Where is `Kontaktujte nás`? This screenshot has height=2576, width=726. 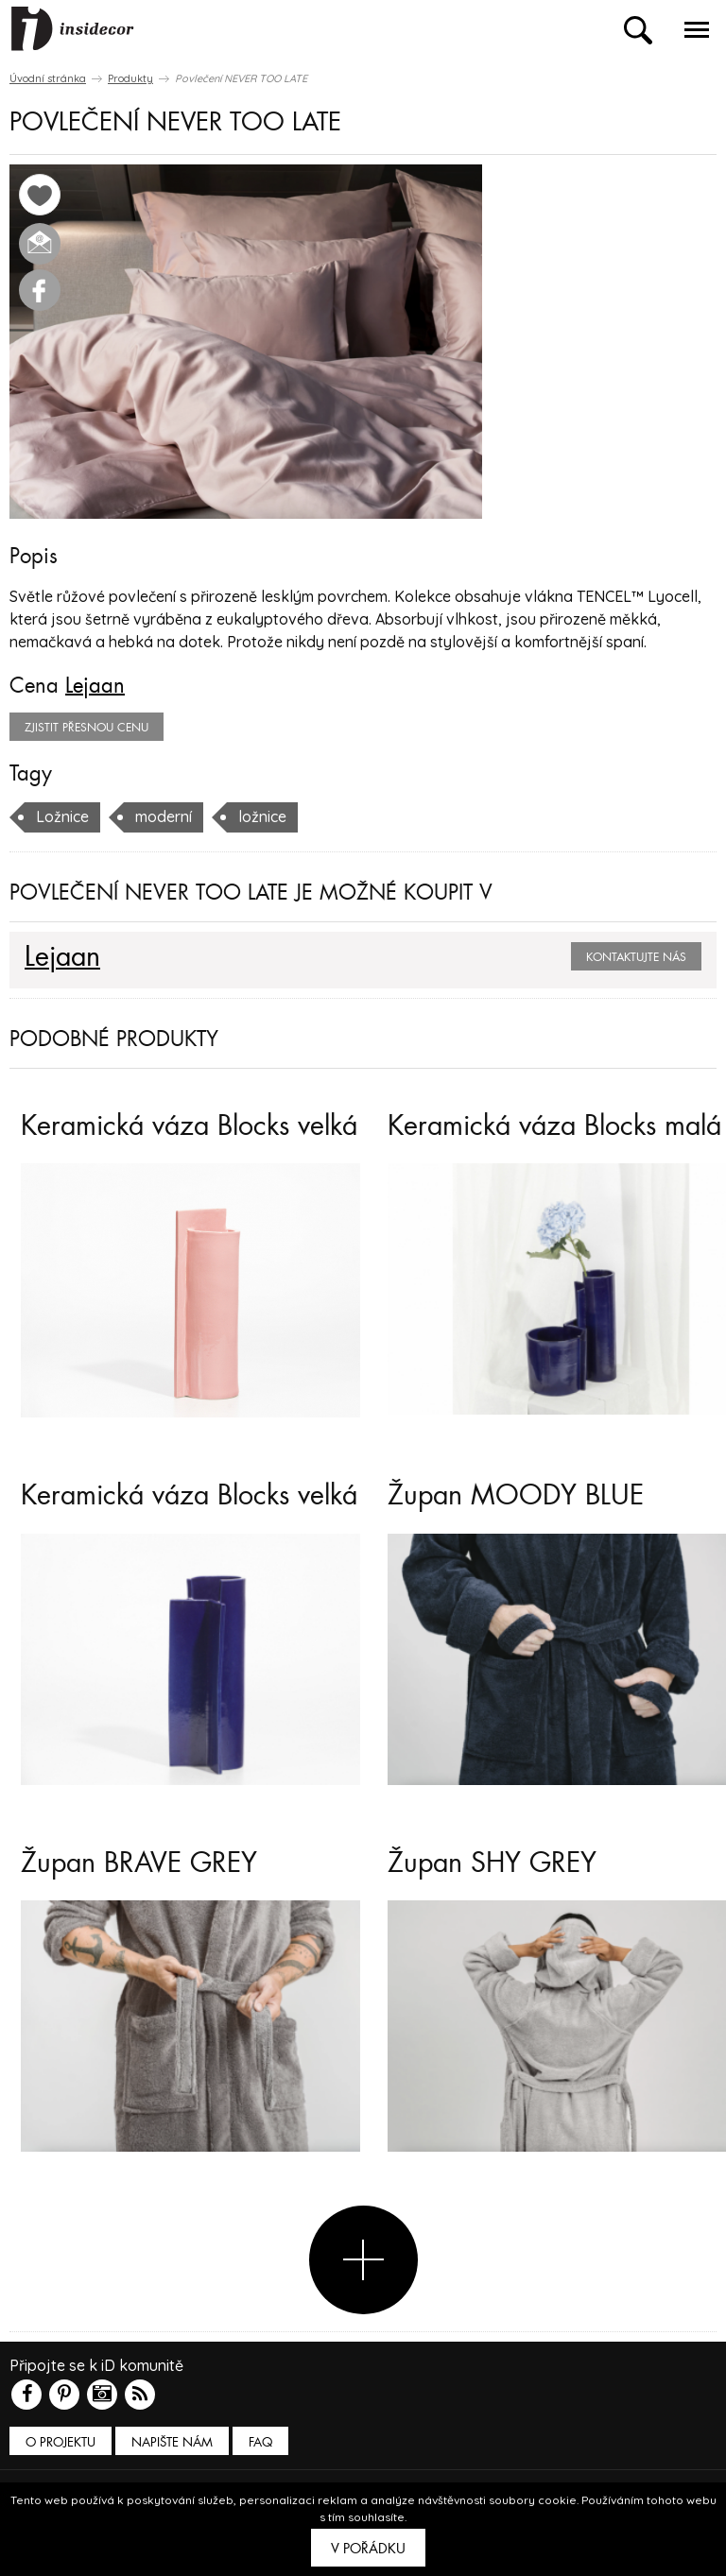 Kontaktujte nás is located at coordinates (636, 957).